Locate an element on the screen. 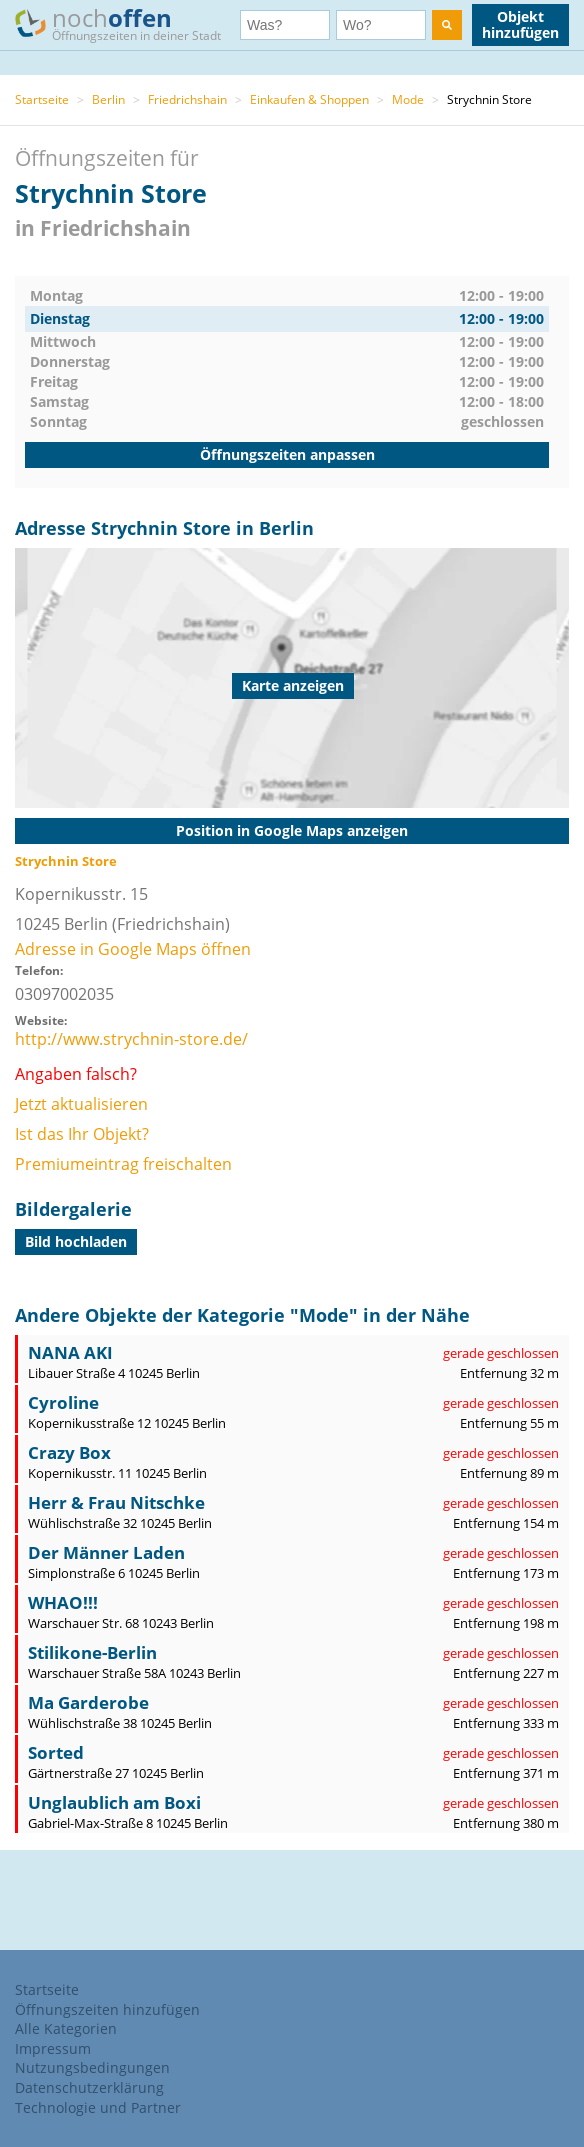  Öffnungszeiten hinzufügen is located at coordinates (107, 2009).